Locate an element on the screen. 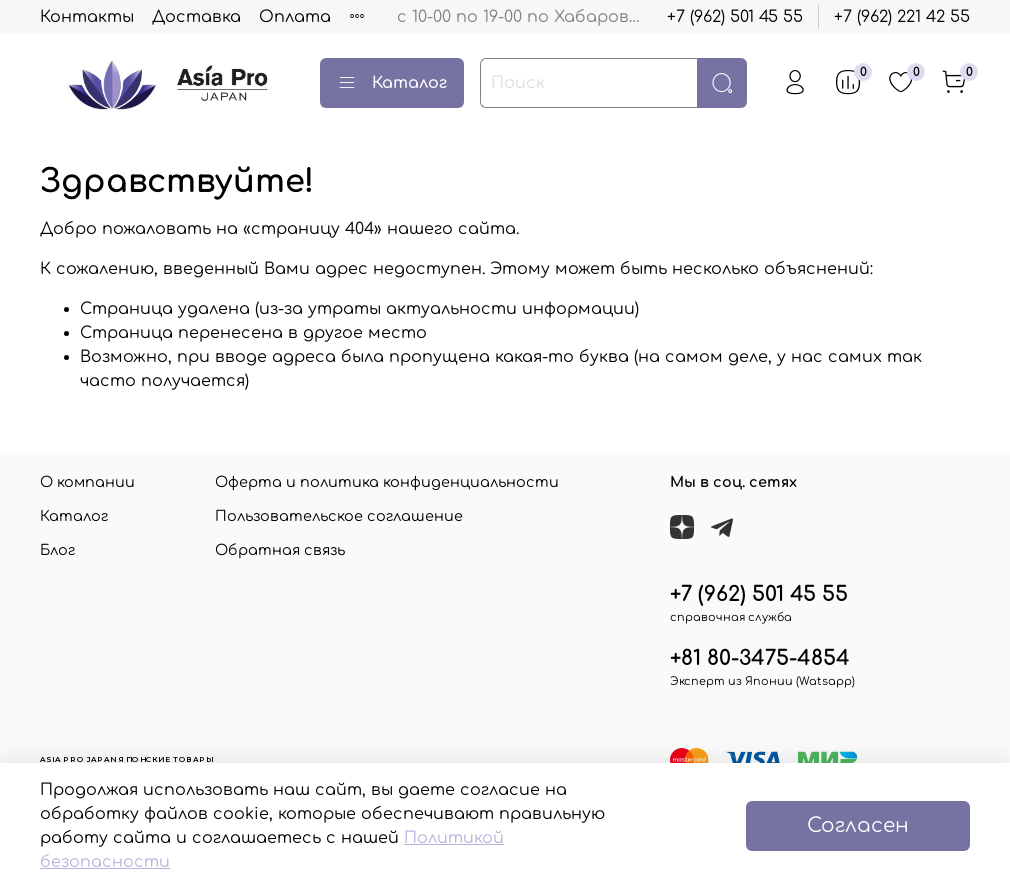 The height and width of the screenshot is (884, 1010). +81 80-3475-4854 is located at coordinates (760, 658).